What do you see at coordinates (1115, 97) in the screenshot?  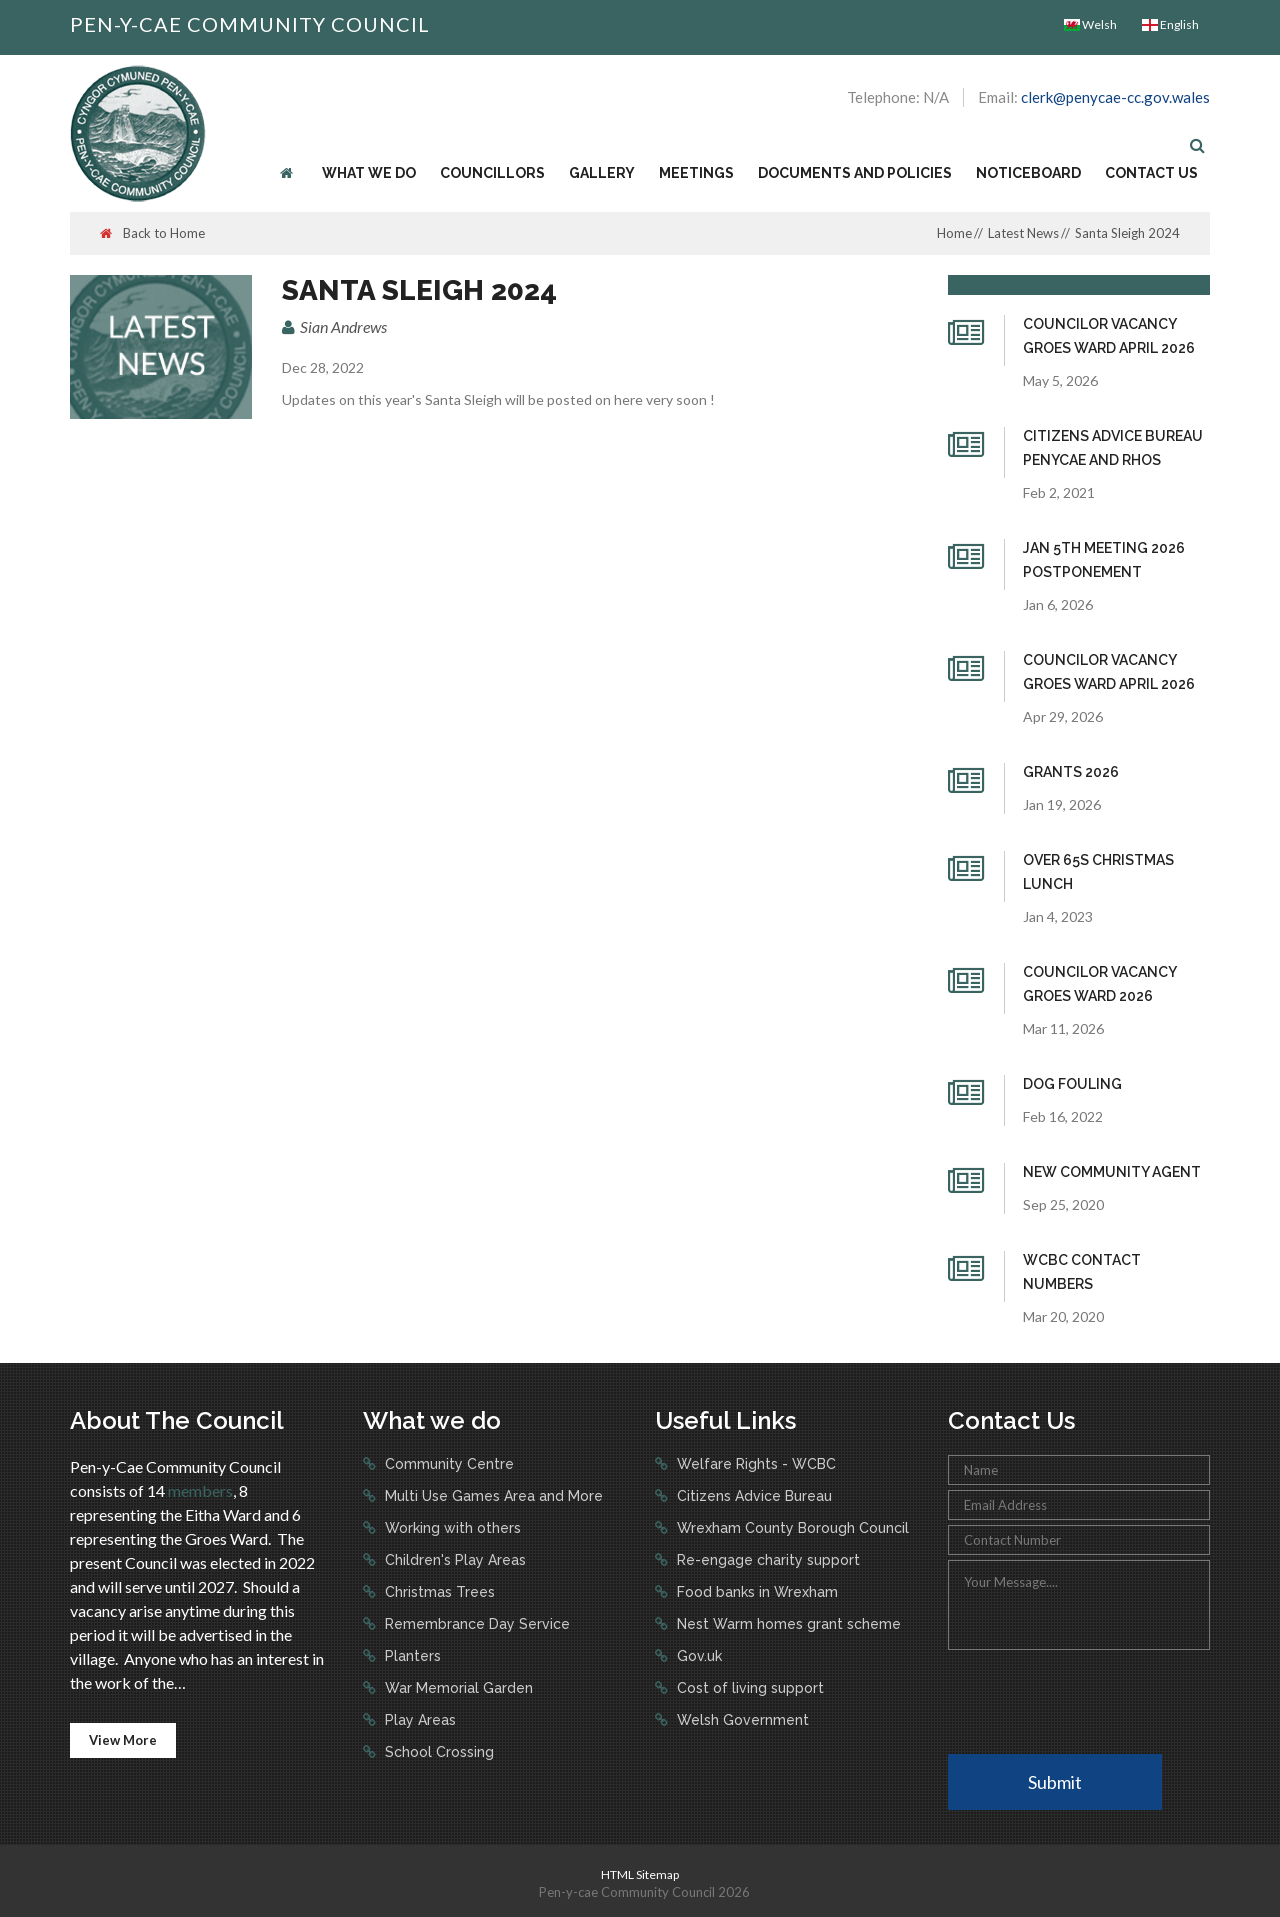 I see `clerk@penycae-cc.gov.wales` at bounding box center [1115, 97].